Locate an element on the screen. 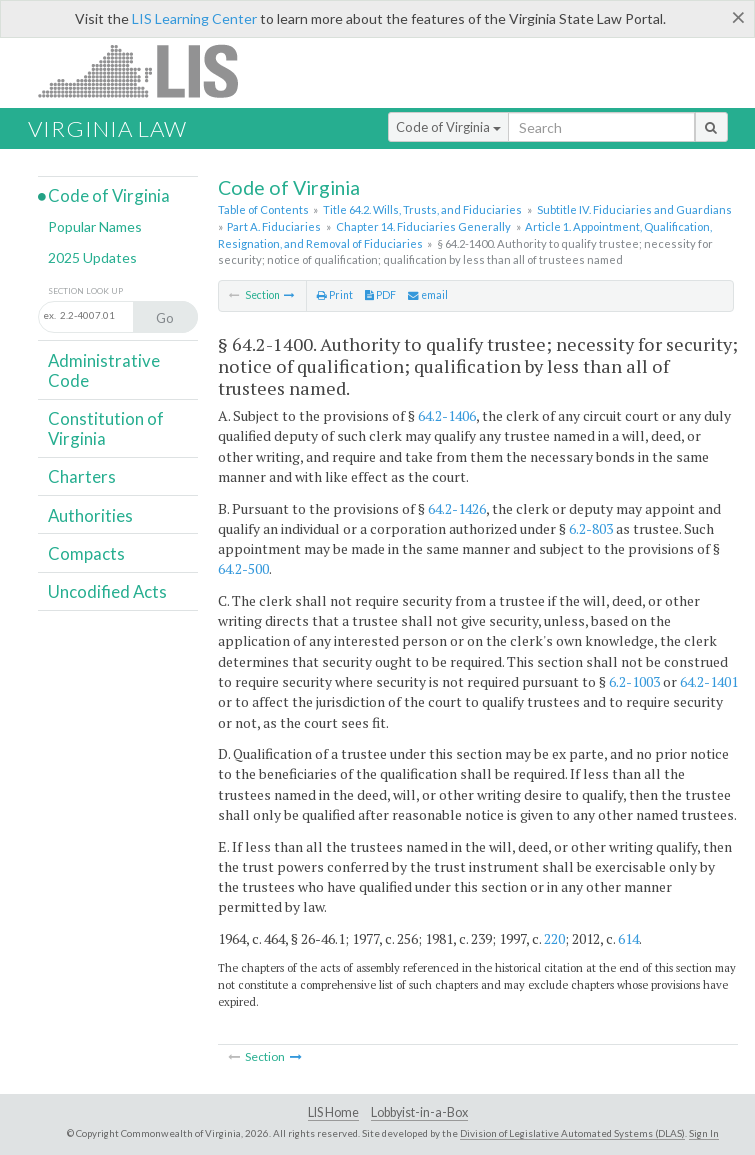  Division of Legislative Automated Systems (DLAS) is located at coordinates (572, 1133).